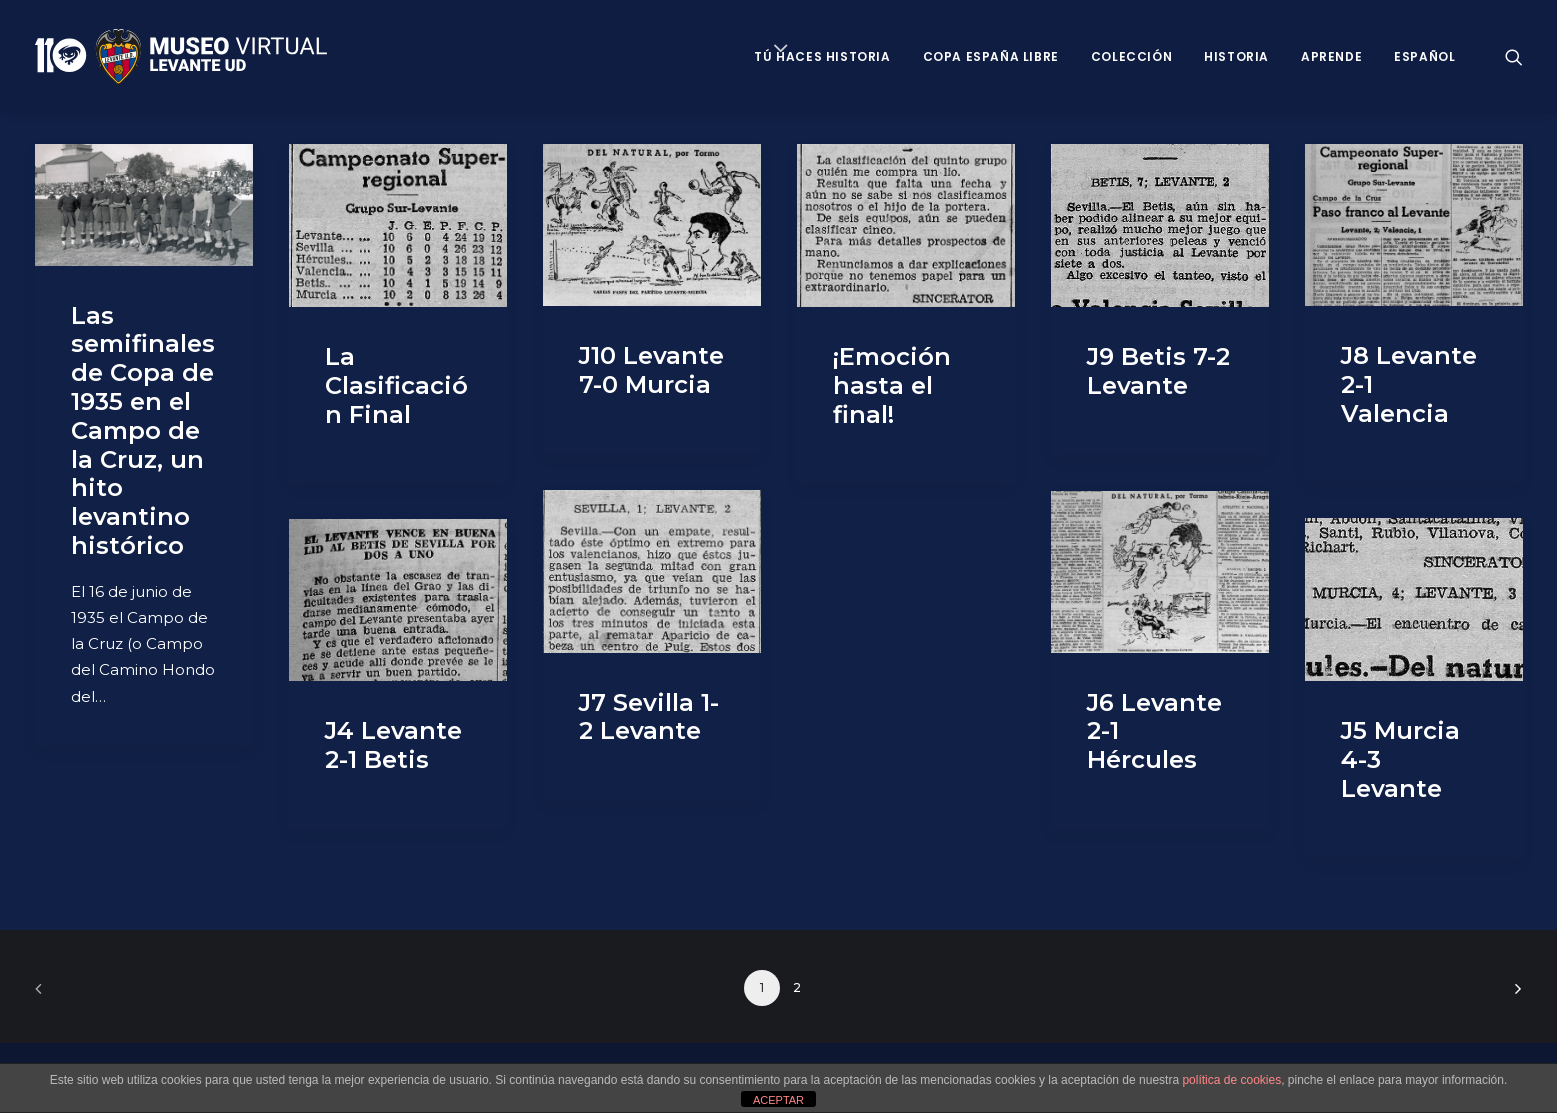 The image size is (1557, 1113). I want to click on J10 Levante 7-0 Murcia, so click(651, 370).